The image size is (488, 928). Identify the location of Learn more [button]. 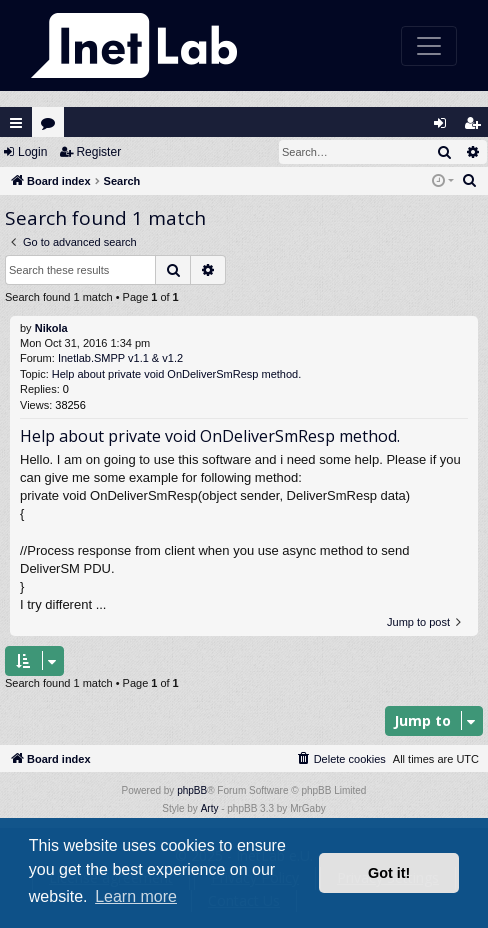
(136, 896).